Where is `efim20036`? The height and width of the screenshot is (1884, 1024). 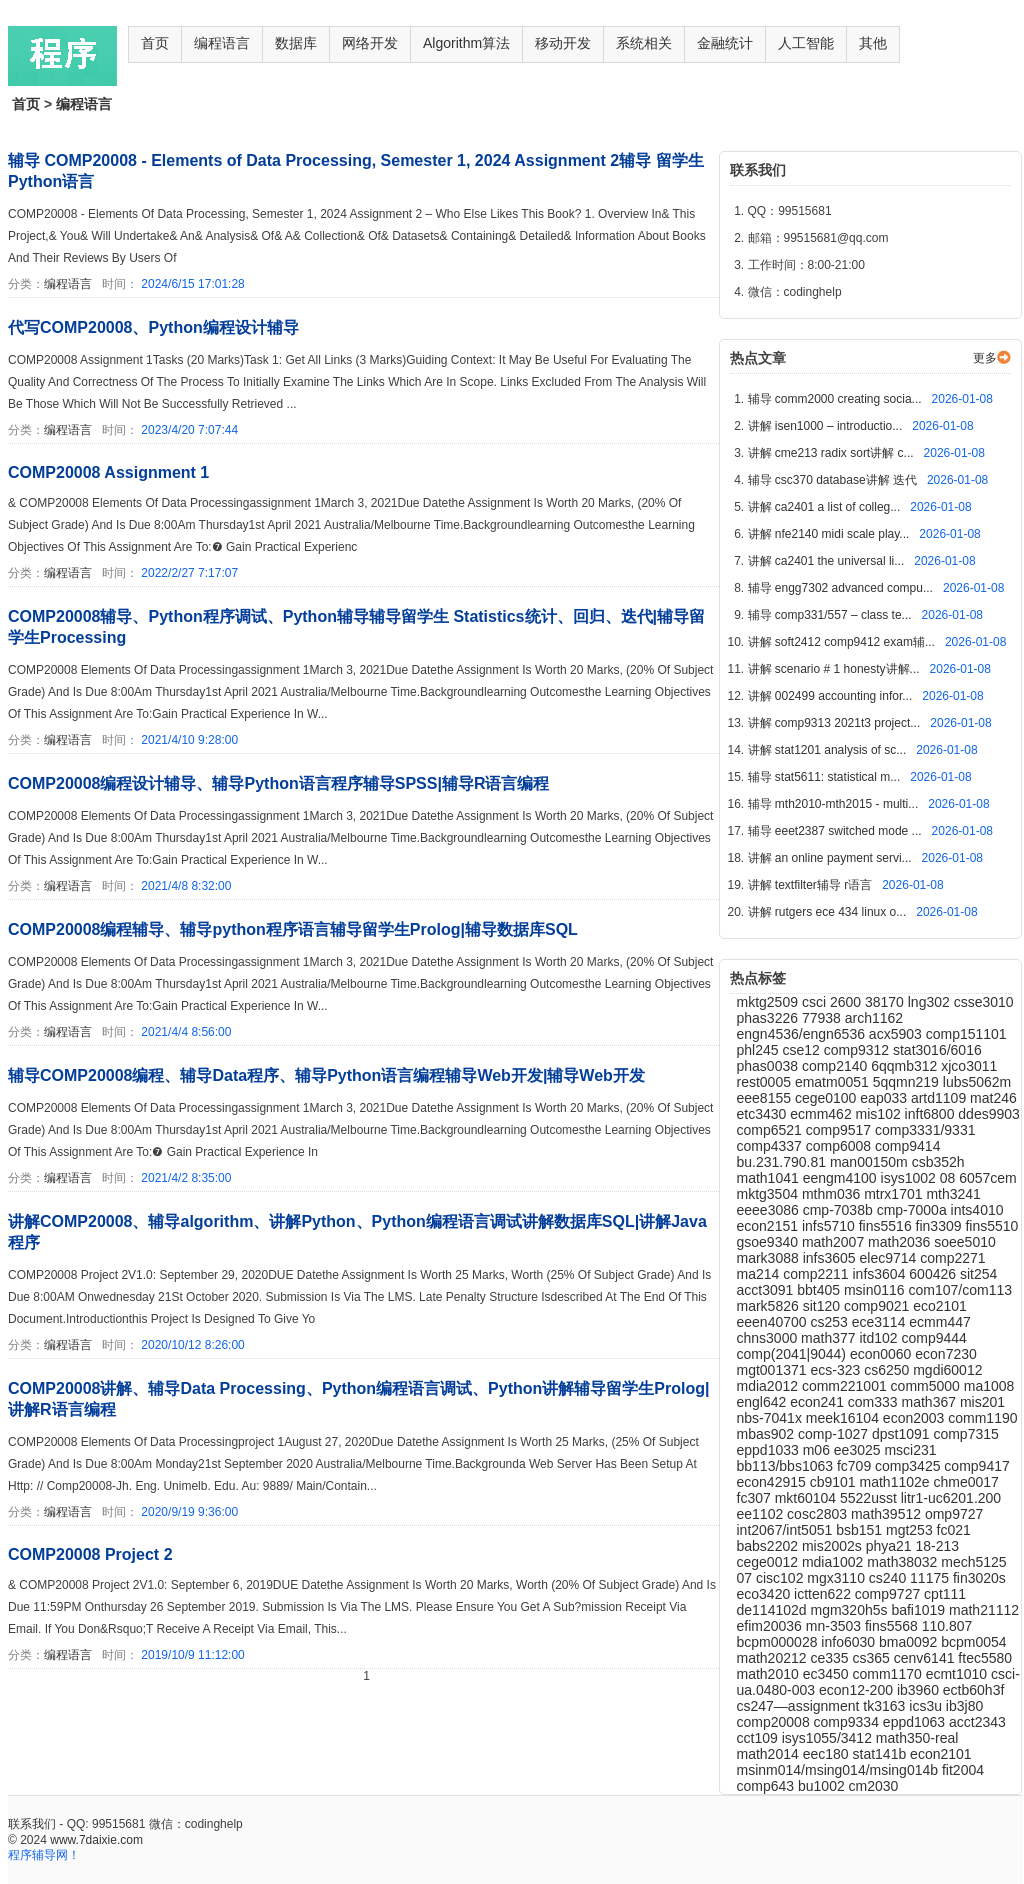
efim20036 is located at coordinates (771, 1626).